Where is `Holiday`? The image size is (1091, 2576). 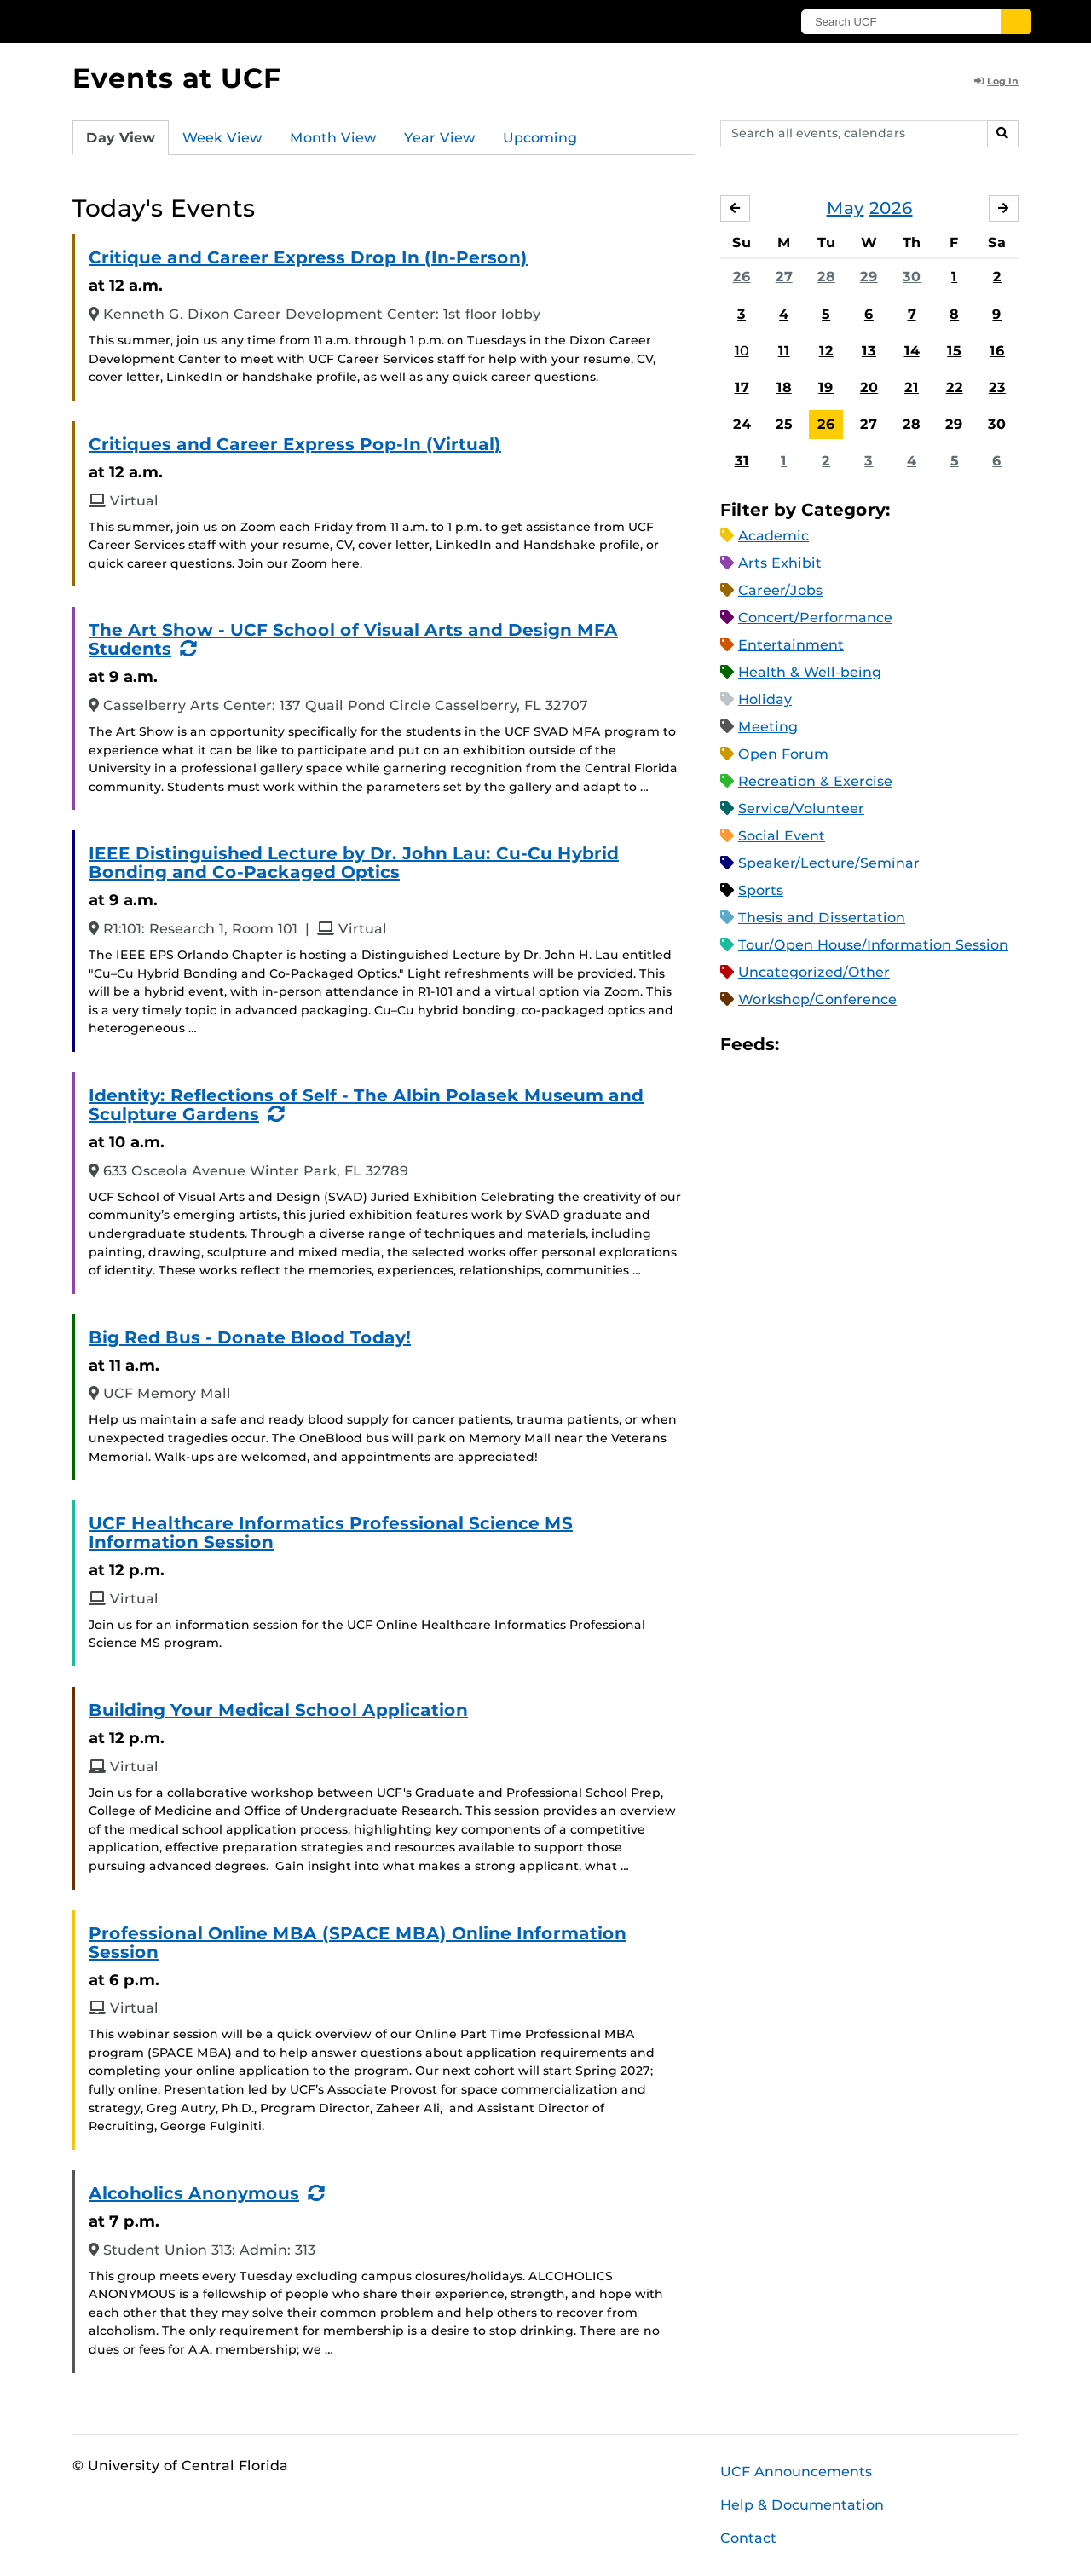
Holiday is located at coordinates (765, 699).